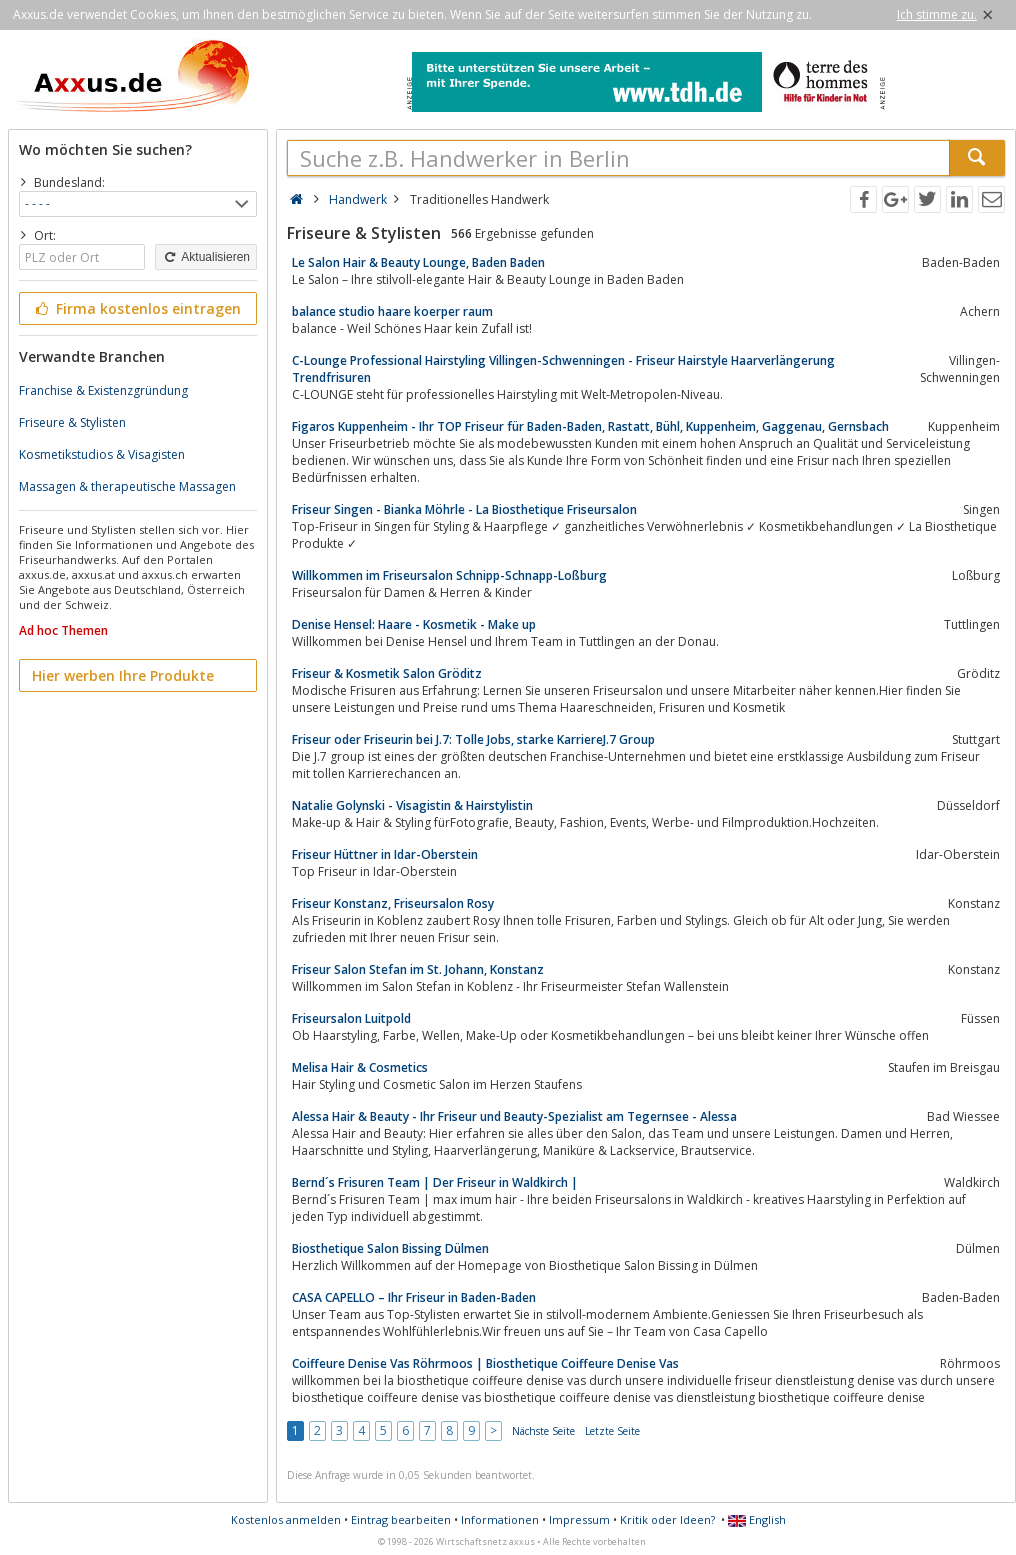 This screenshot has width=1016, height=1555. I want to click on Friseur & Kosmetik Salon Gröditz, so click(387, 673).